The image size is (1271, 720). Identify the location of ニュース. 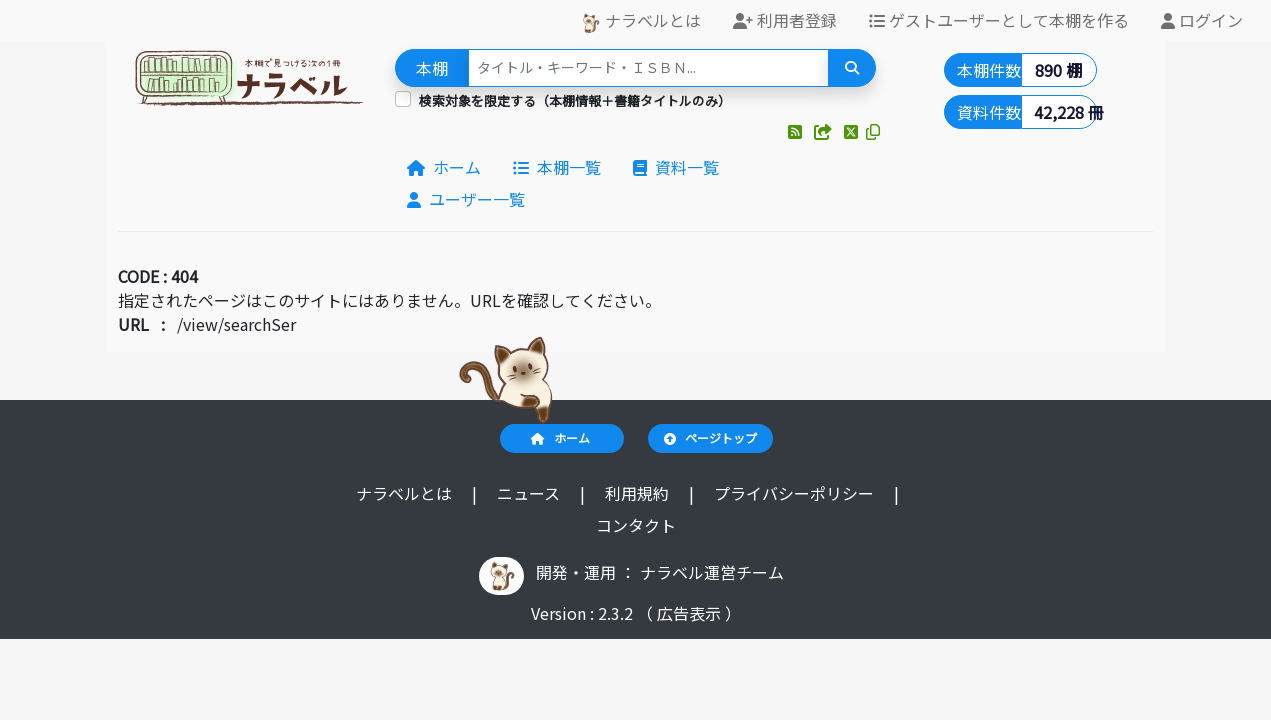
(530, 493).